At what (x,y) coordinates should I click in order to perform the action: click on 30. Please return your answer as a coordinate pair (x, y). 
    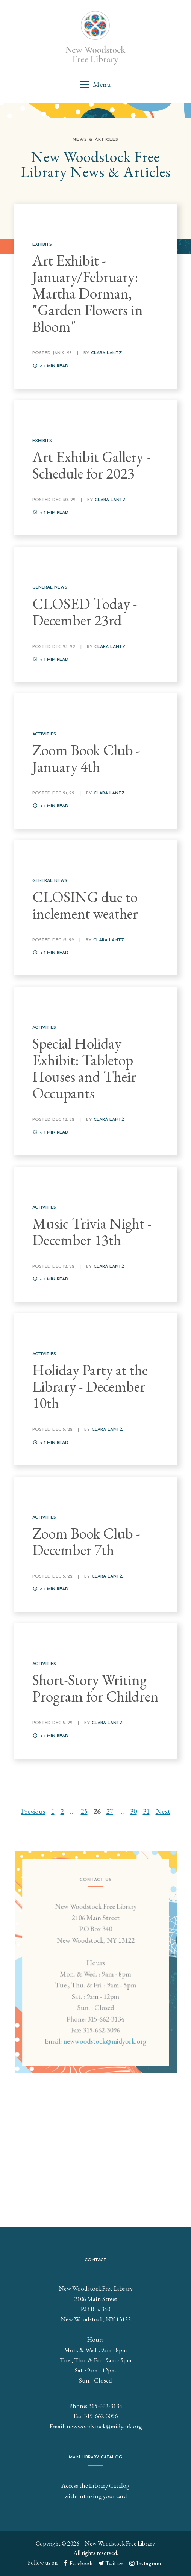
    Looking at the image, I should click on (133, 1811).